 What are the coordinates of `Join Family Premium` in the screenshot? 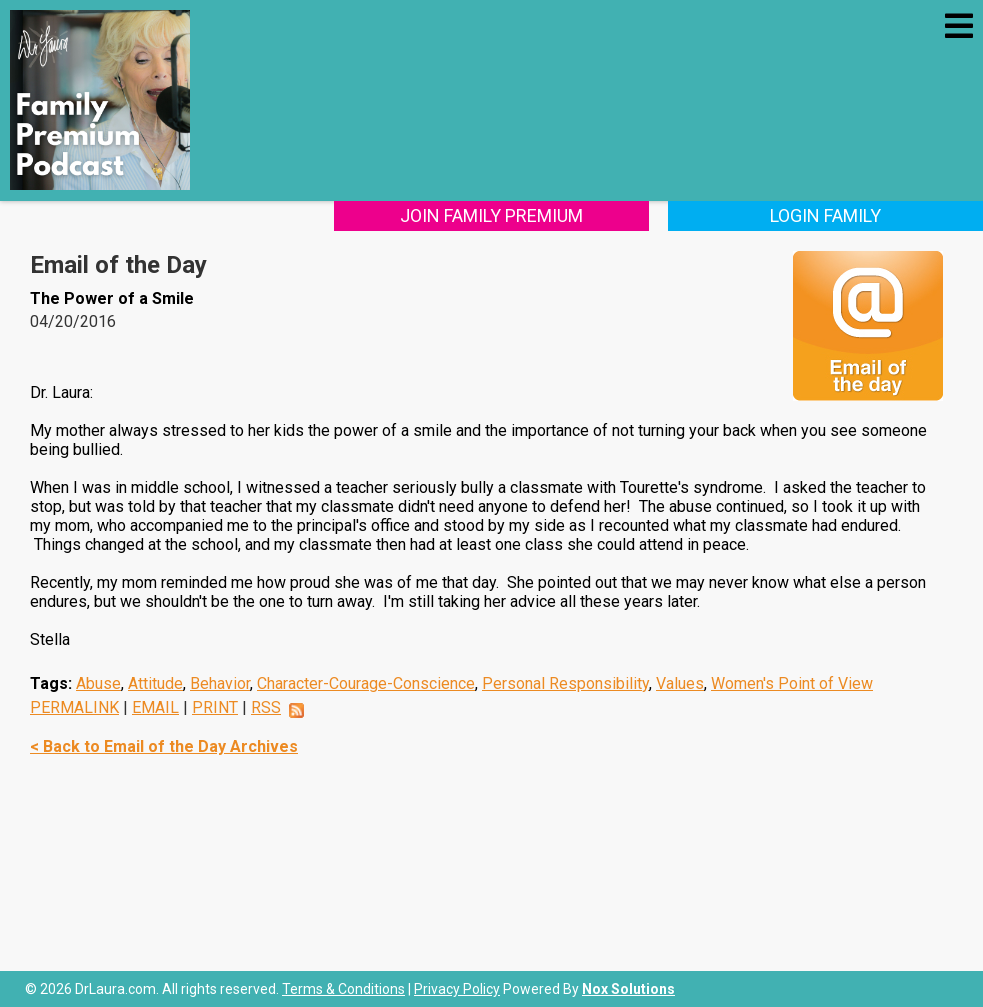 It's located at (491, 215).